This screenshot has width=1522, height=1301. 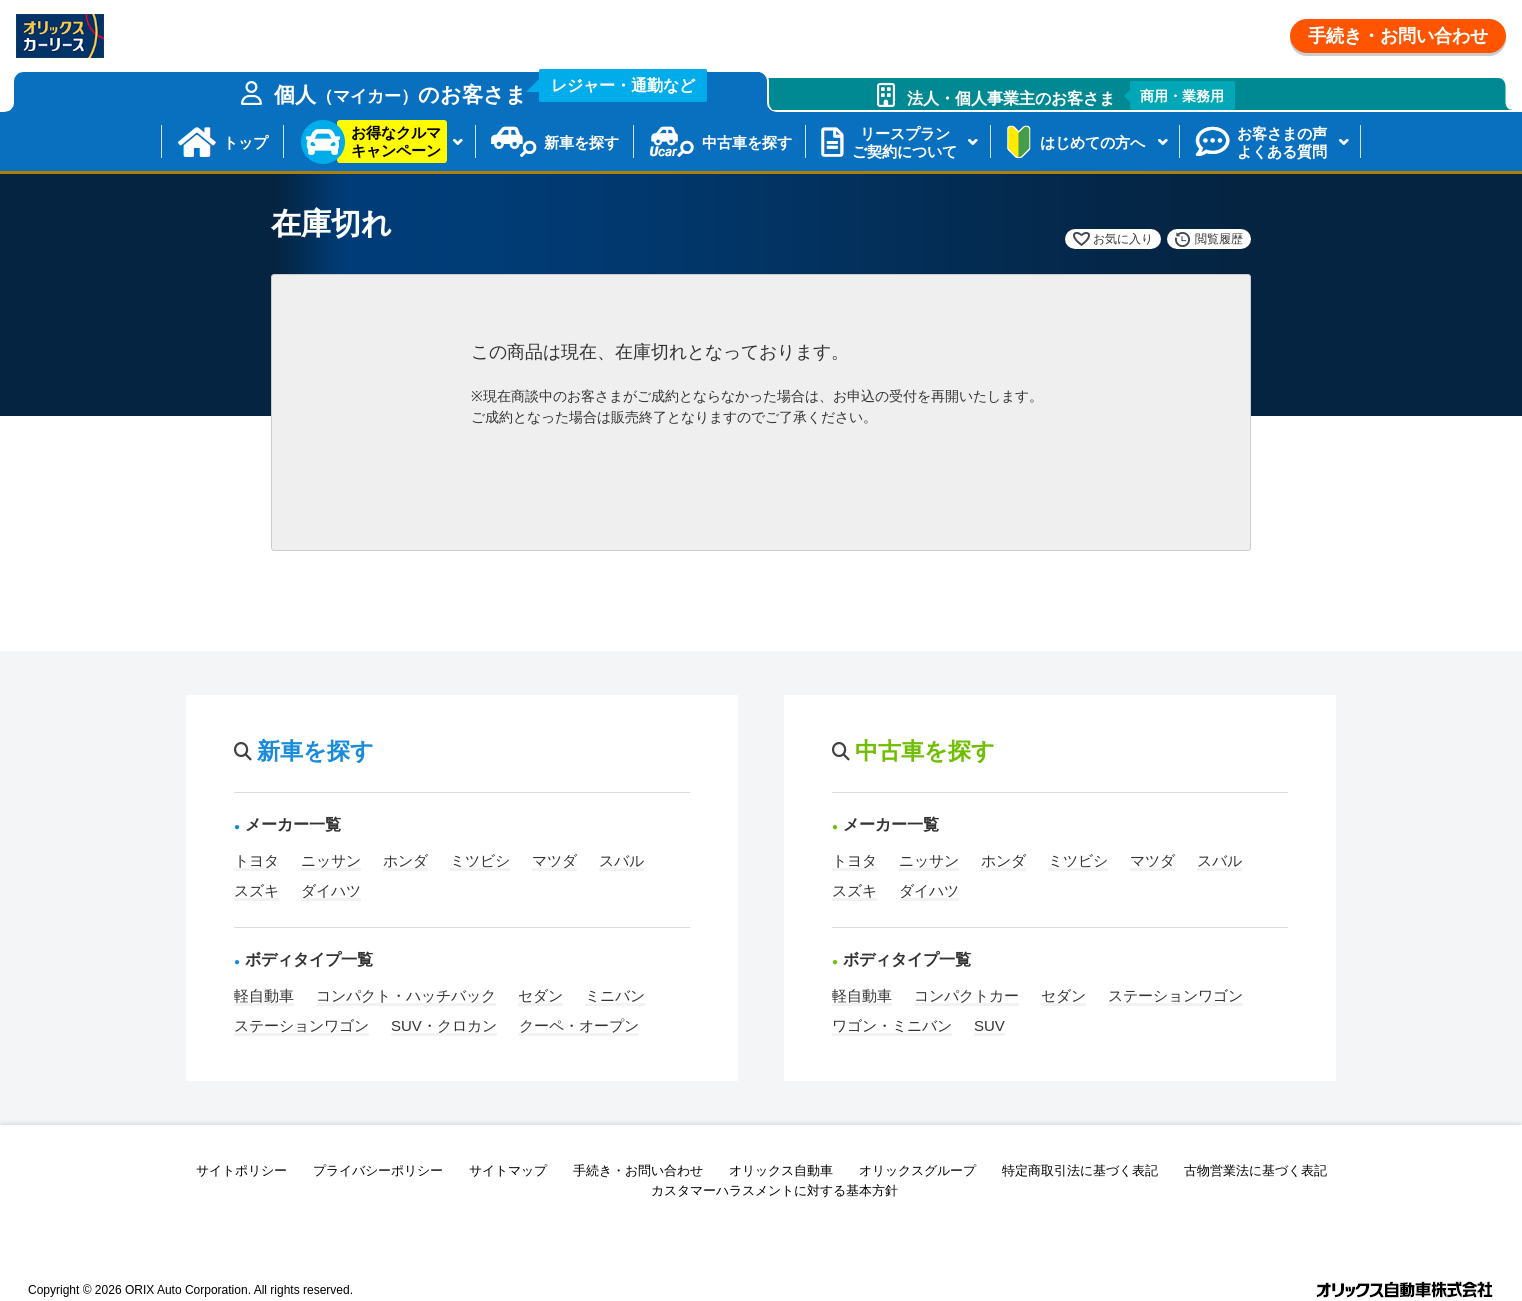 I want to click on ミニバン, so click(x=615, y=995).